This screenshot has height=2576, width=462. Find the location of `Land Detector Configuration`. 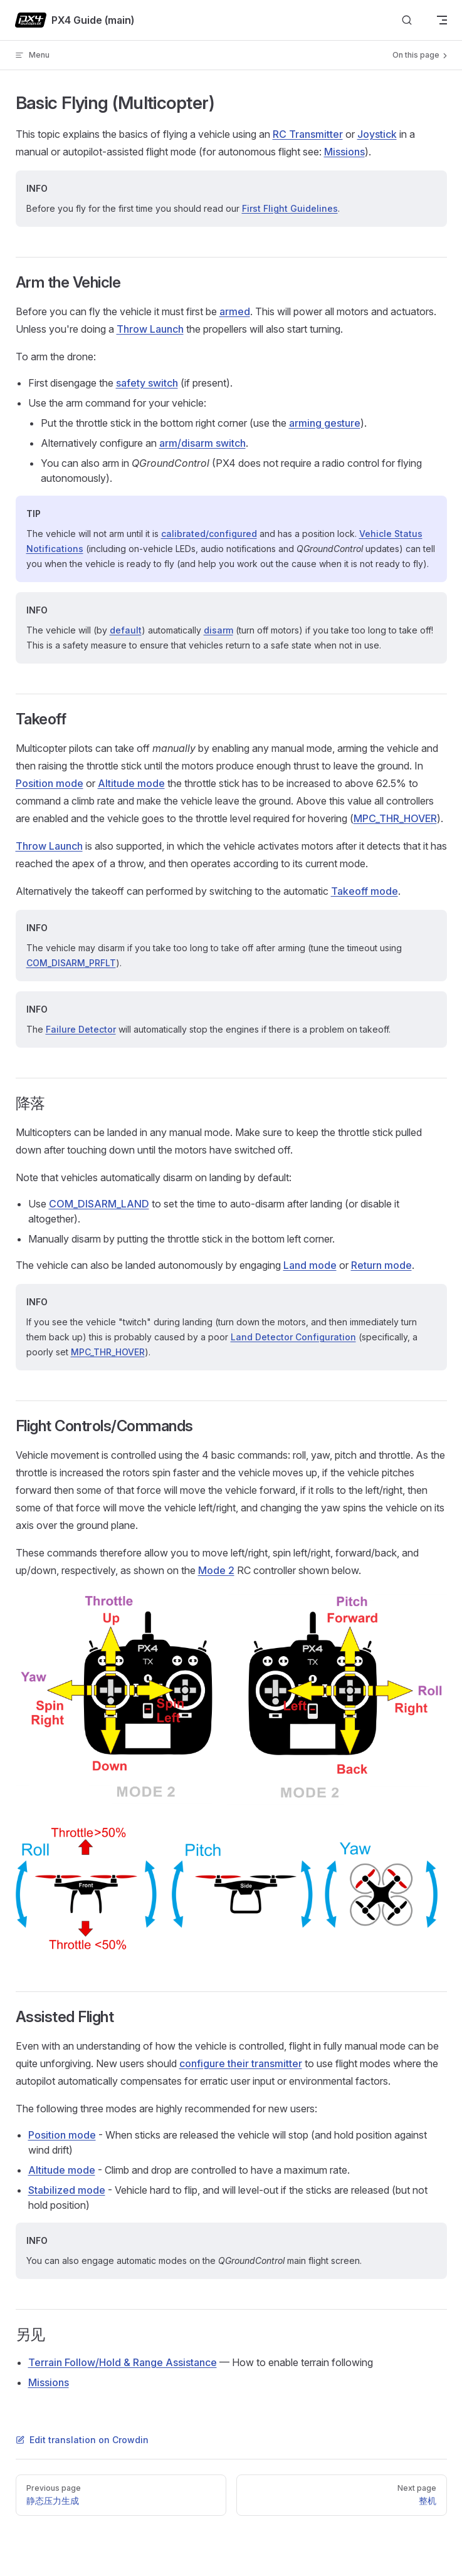

Land Detector Configuration is located at coordinates (293, 1337).